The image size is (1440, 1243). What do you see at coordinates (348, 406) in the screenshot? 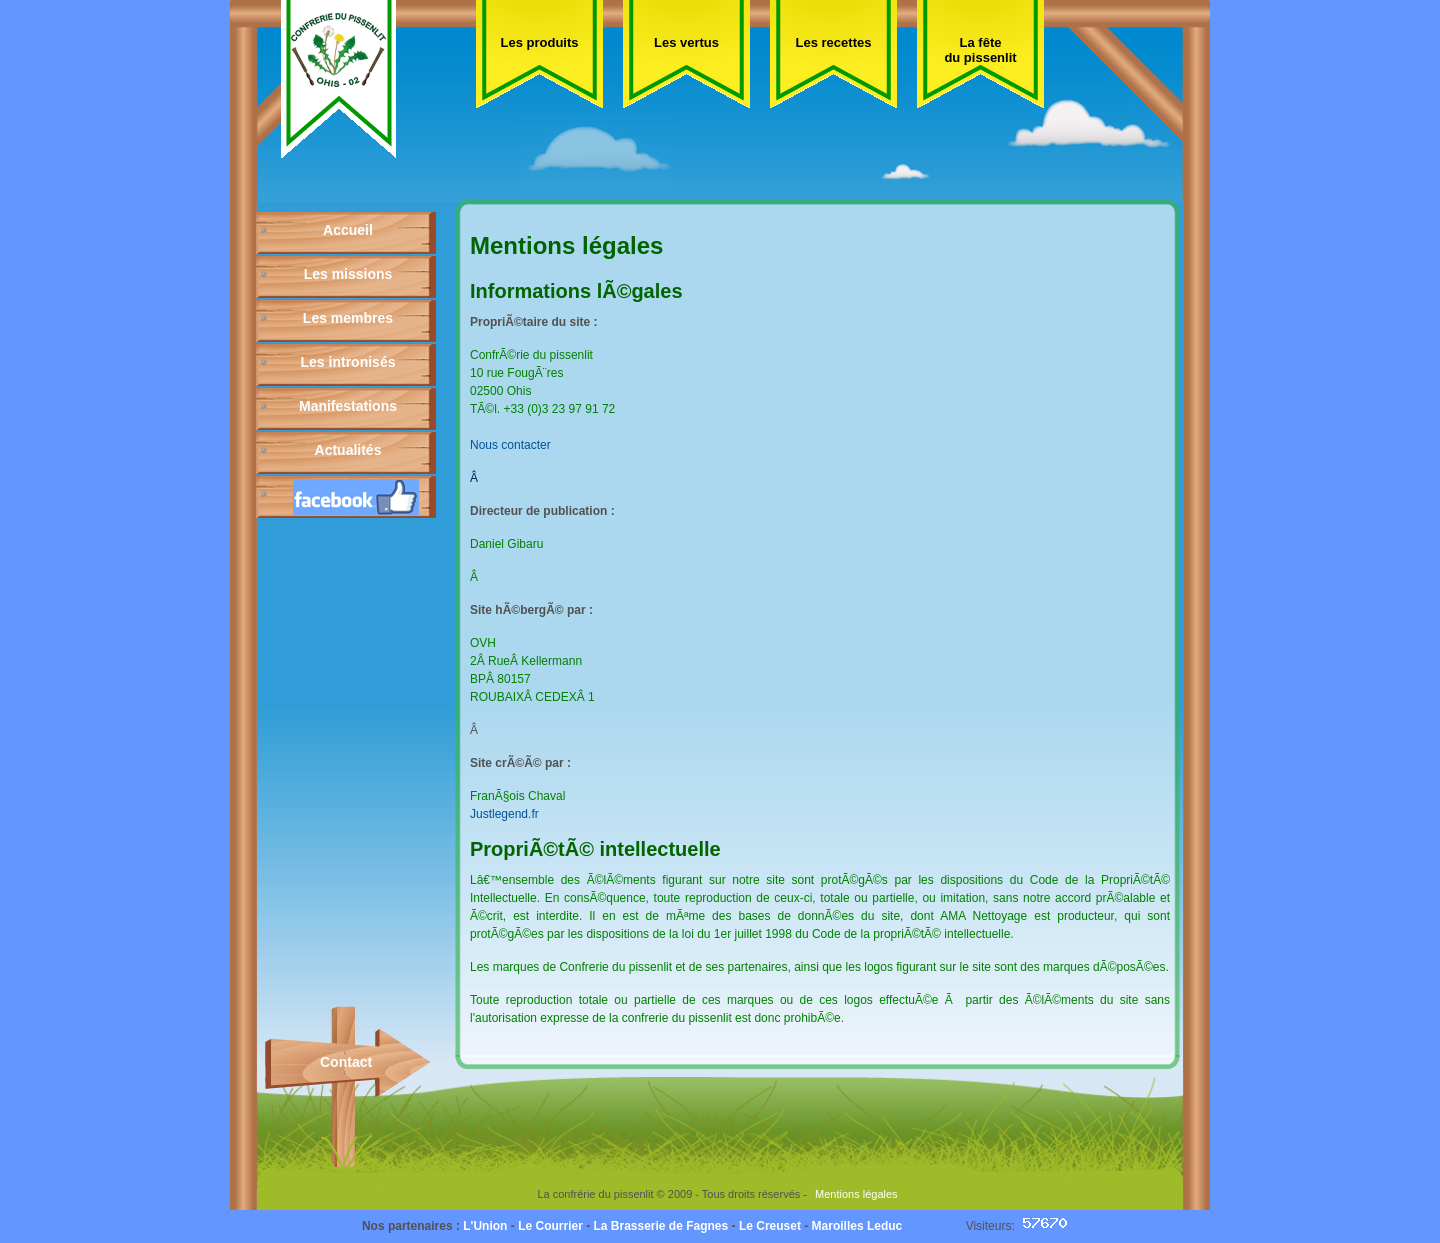
I see `Manifestations` at bounding box center [348, 406].